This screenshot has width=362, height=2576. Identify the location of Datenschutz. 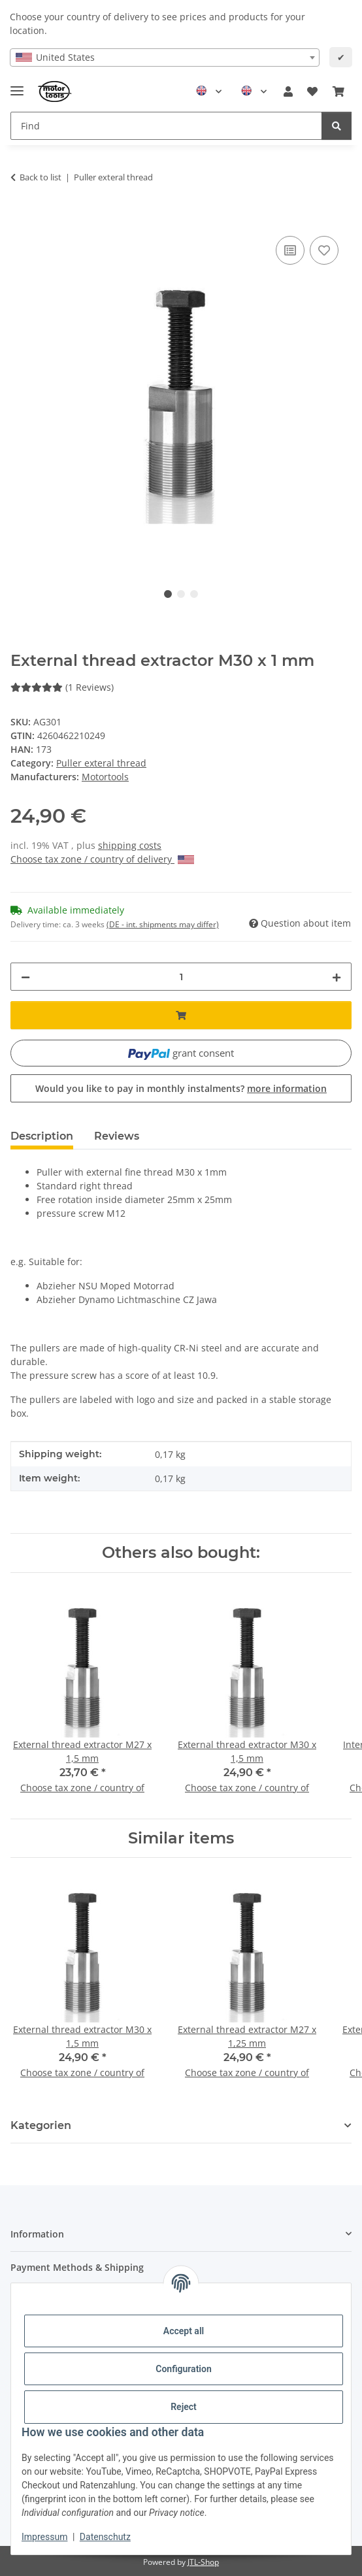
(105, 2537).